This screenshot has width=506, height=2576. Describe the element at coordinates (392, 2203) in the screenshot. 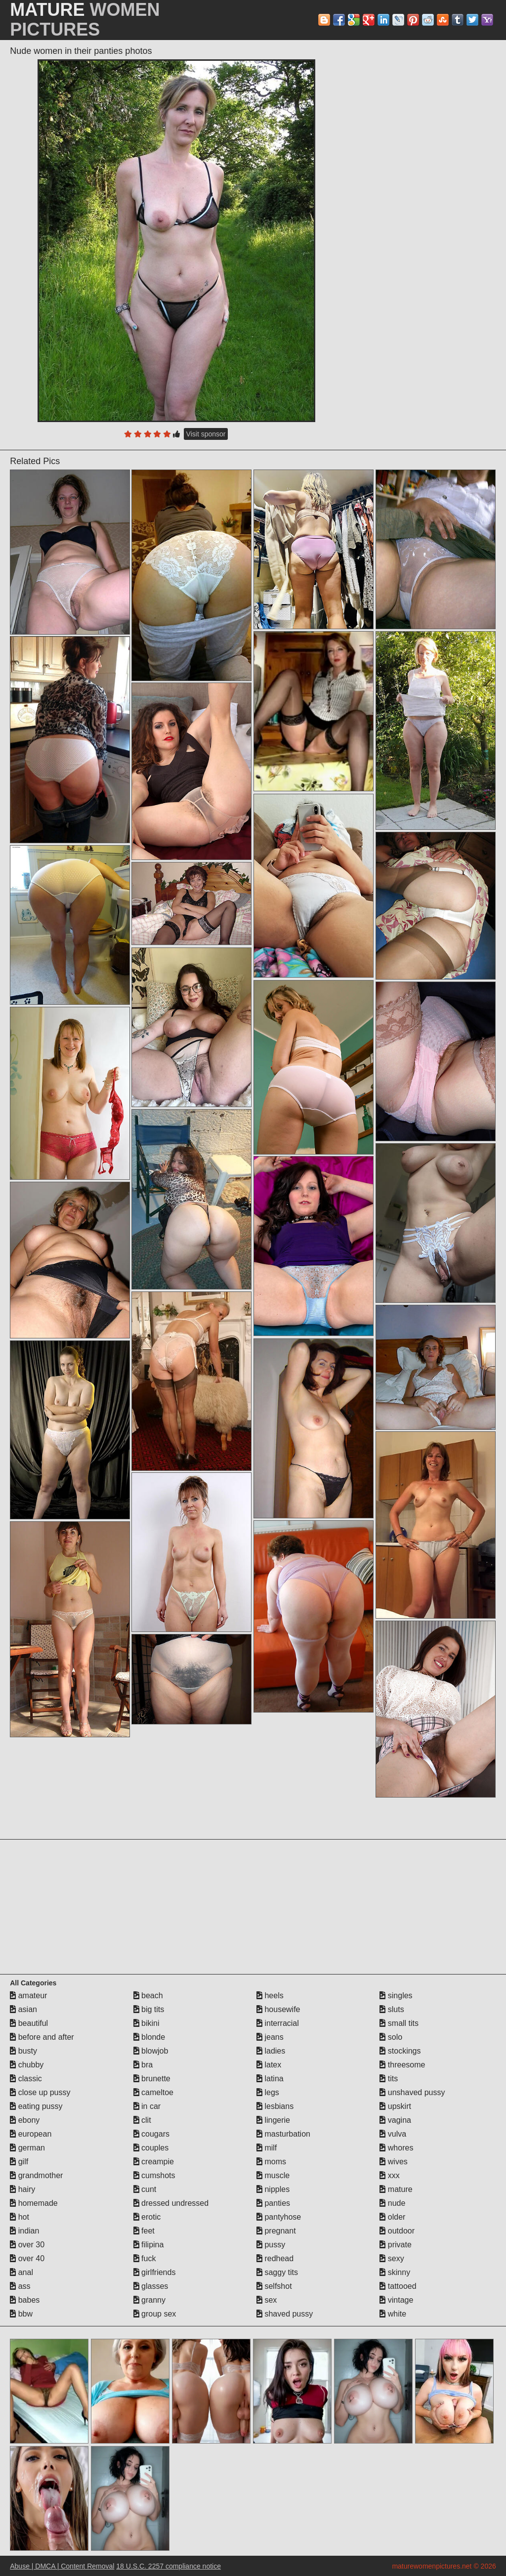

I see `nude` at that location.